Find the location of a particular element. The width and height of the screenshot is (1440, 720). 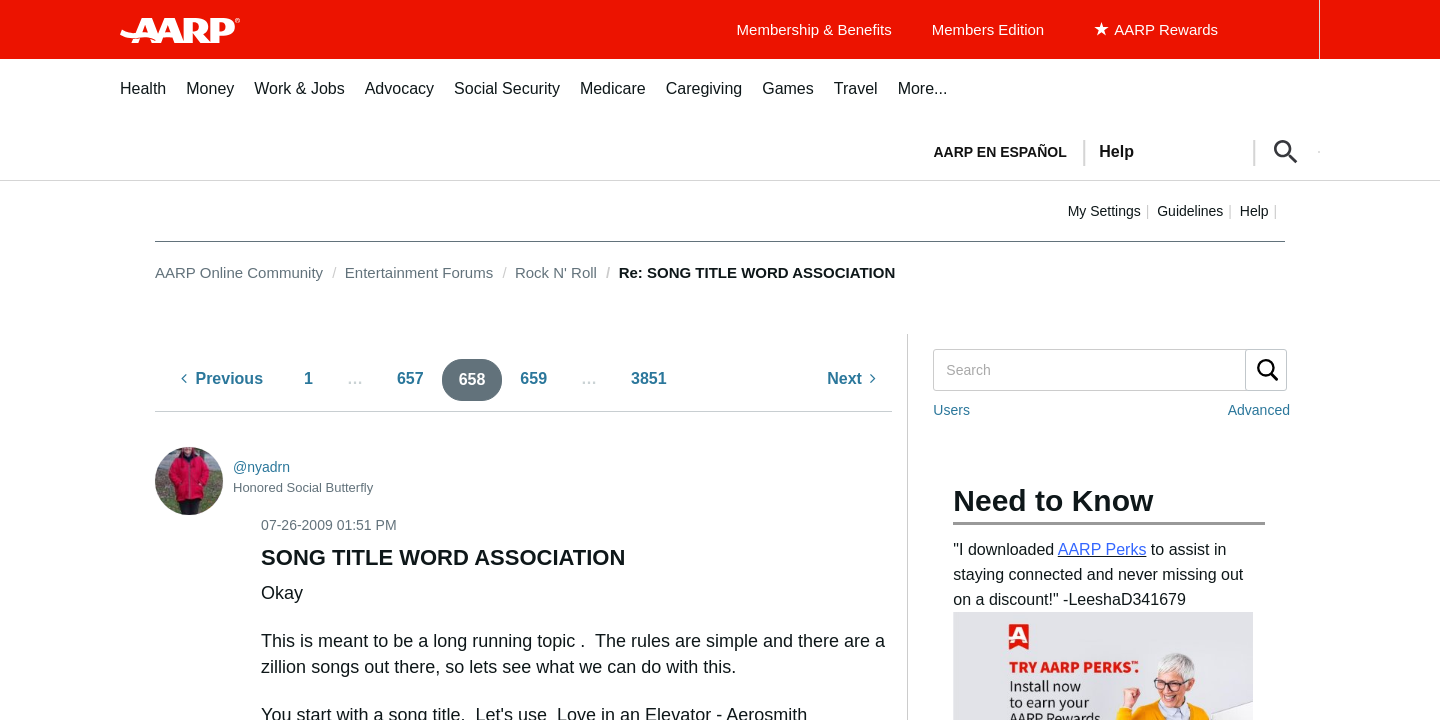

[View Profile of nyadrn] is located at coordinates (261, 467).